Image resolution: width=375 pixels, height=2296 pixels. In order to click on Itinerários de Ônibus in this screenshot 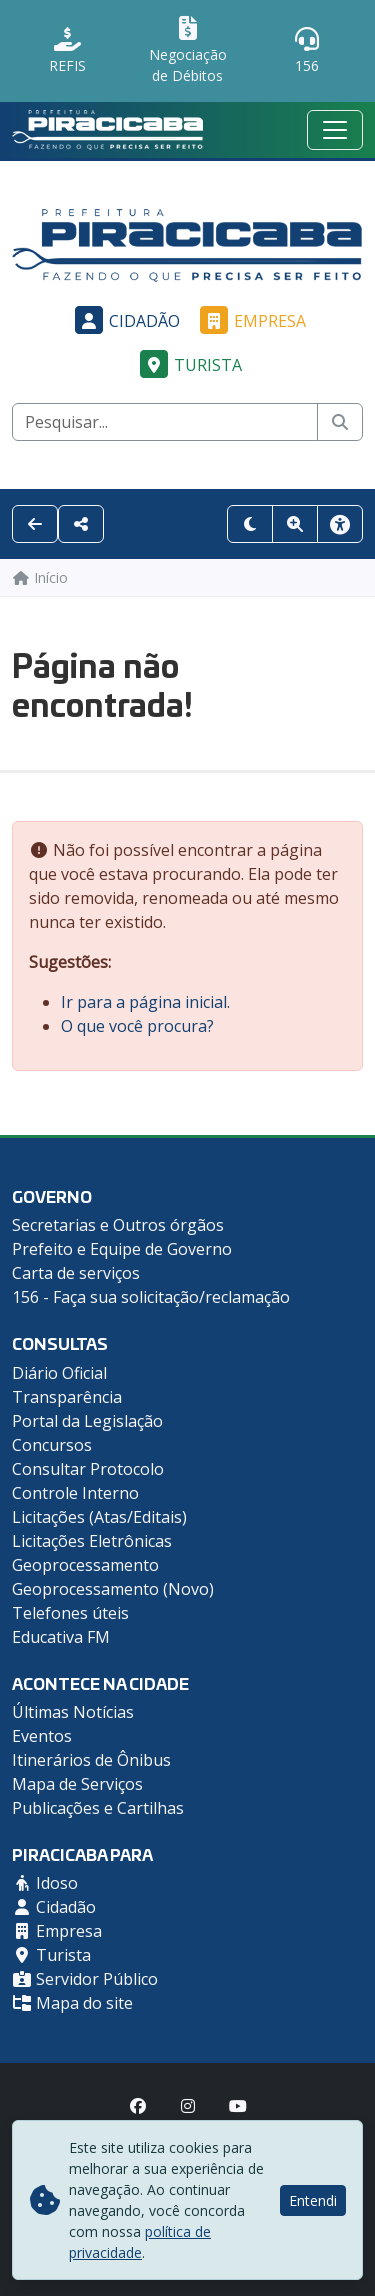, I will do `click(91, 1760)`.